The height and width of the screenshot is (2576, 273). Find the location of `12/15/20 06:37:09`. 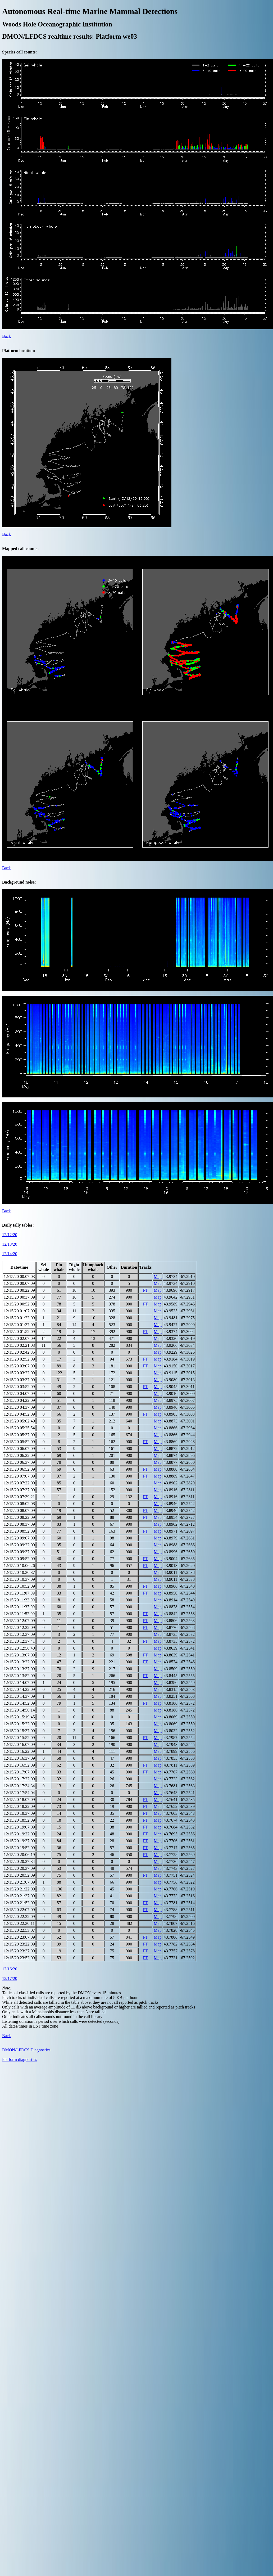

12/15/20 06:37:09 is located at coordinates (19, 1462).